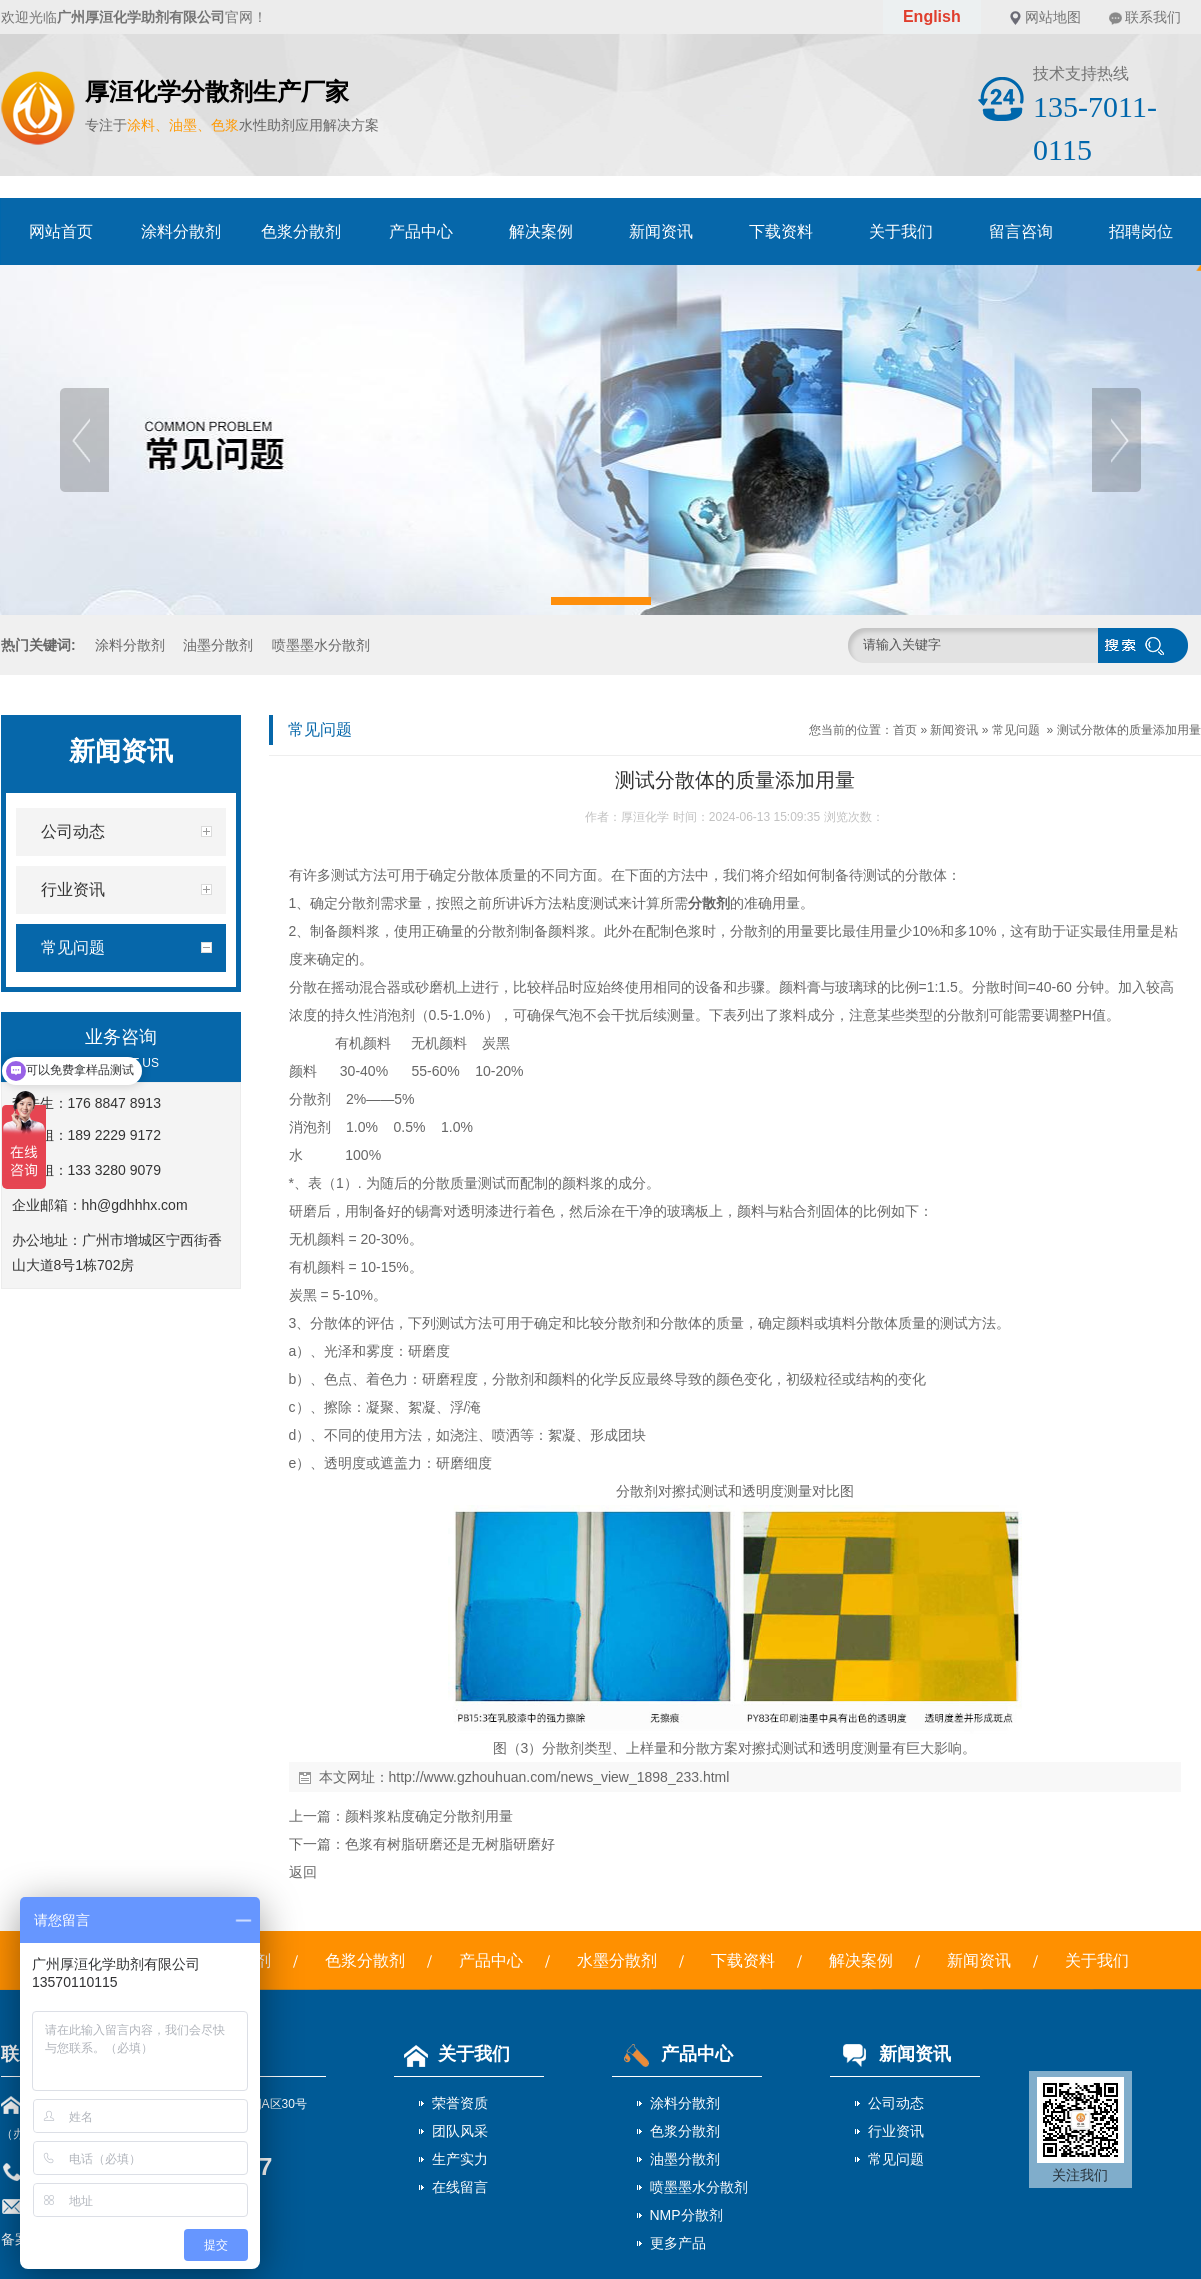  What do you see at coordinates (896, 2131) in the screenshot?
I see `行业资讯` at bounding box center [896, 2131].